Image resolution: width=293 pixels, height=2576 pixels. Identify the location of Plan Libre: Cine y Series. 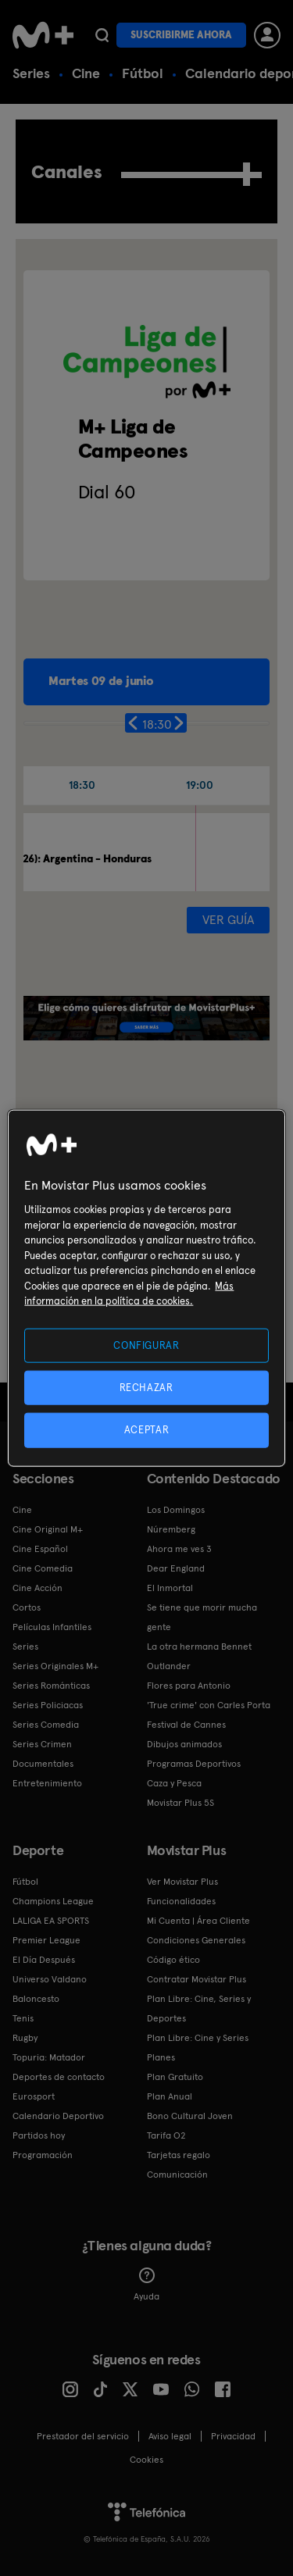
(197, 2037).